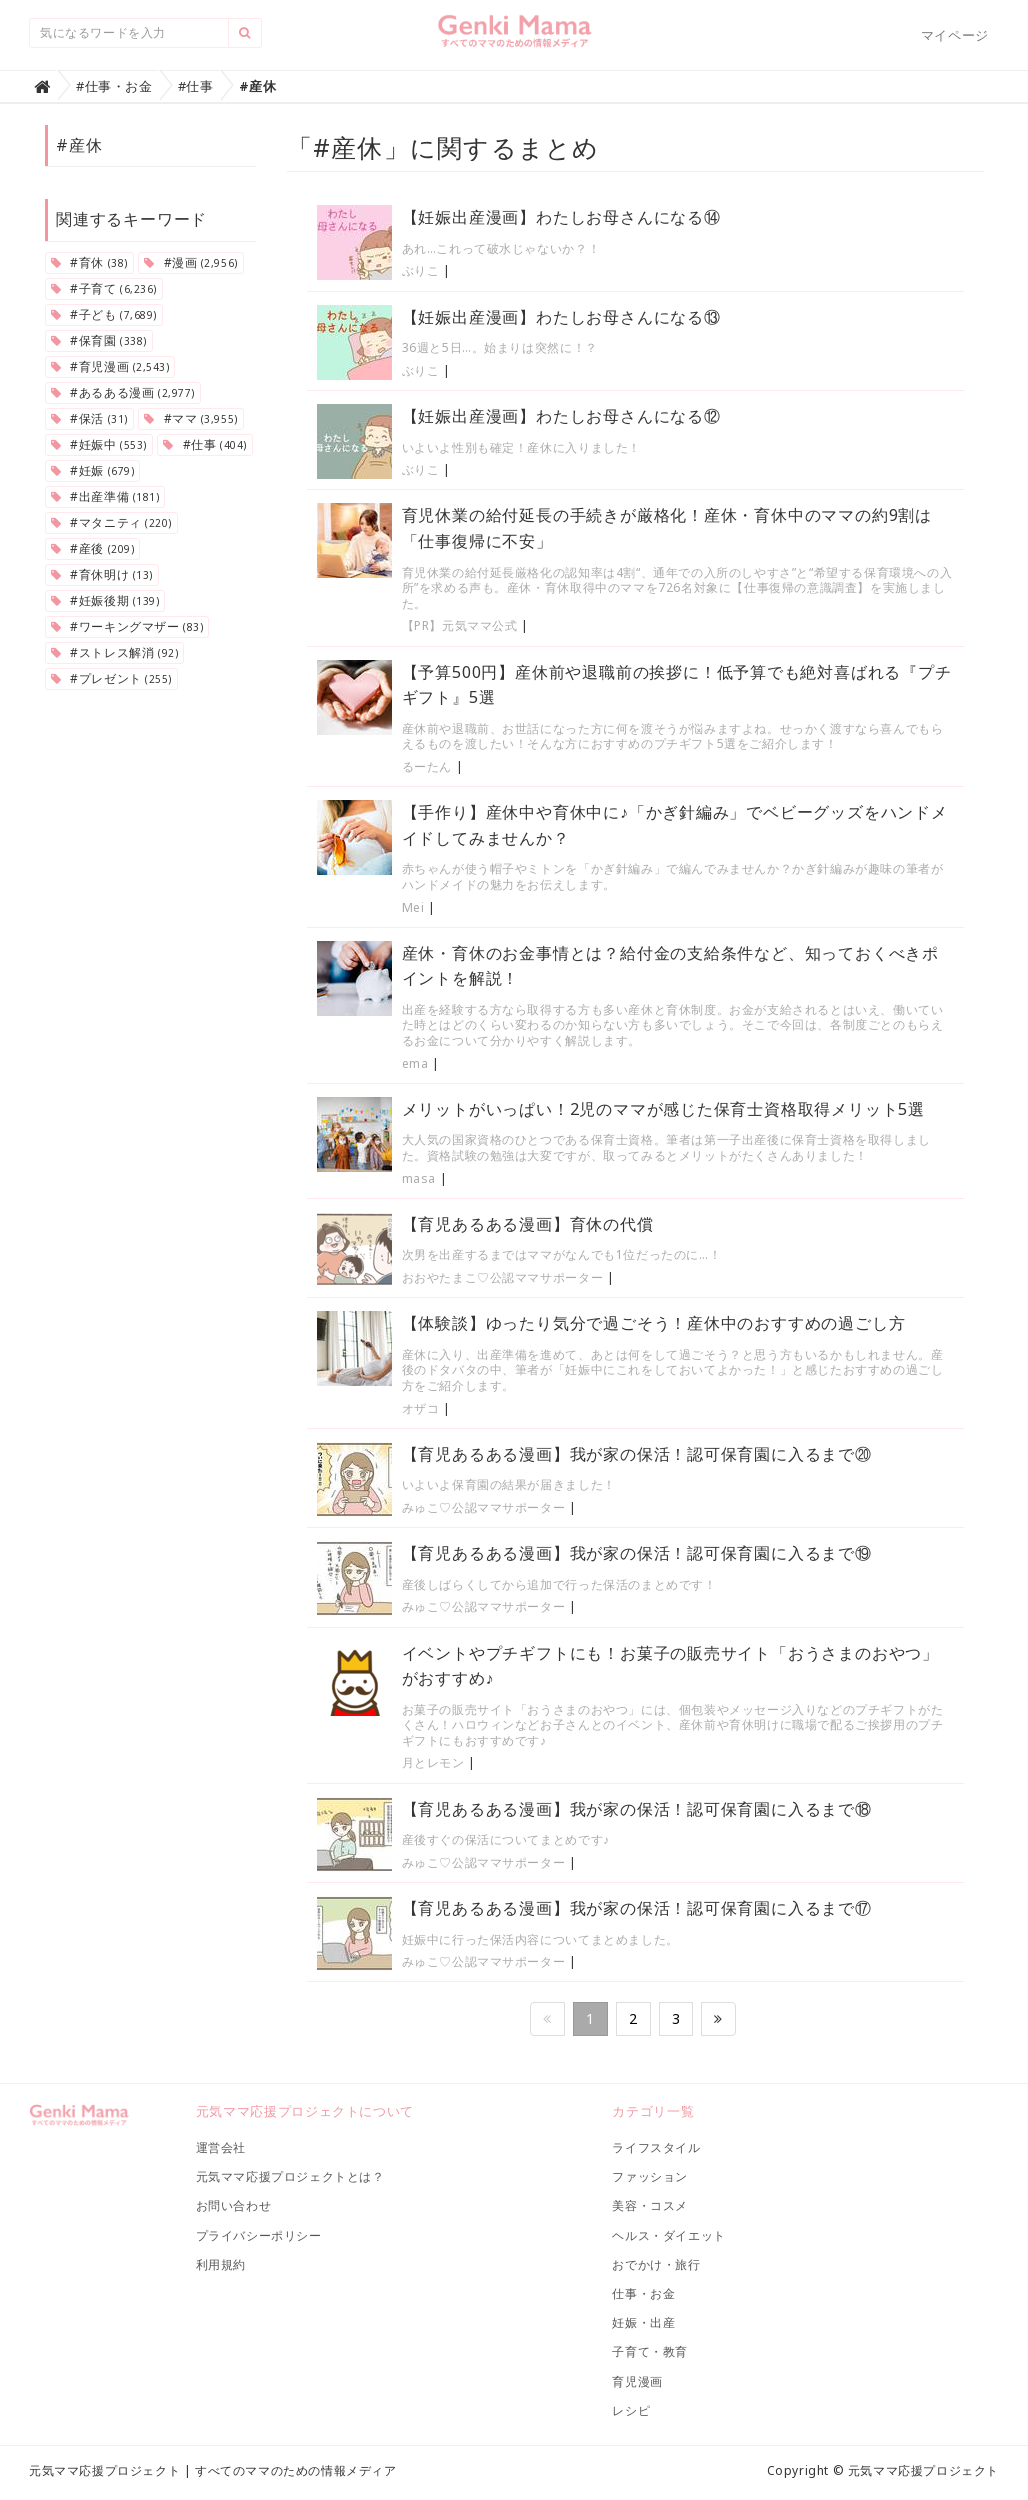 Image resolution: width=1028 pixels, height=2500 pixels. Describe the element at coordinates (102, 574) in the screenshot. I see `#育休明け` at that location.